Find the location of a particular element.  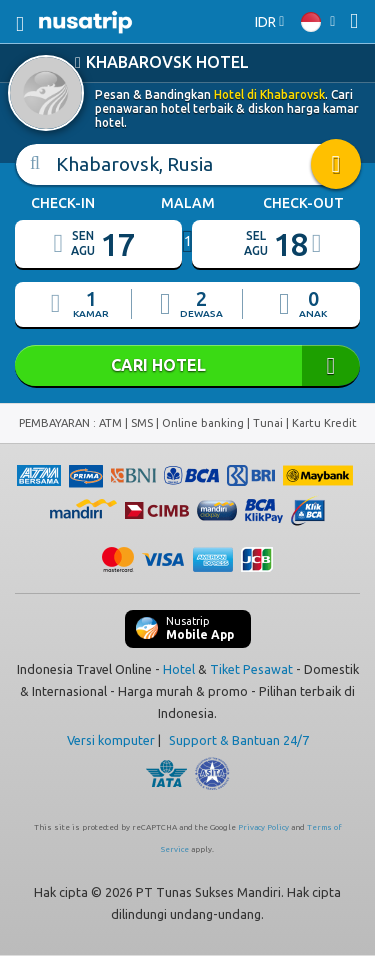

PEMBAYARAN is located at coordinates (56, 423).